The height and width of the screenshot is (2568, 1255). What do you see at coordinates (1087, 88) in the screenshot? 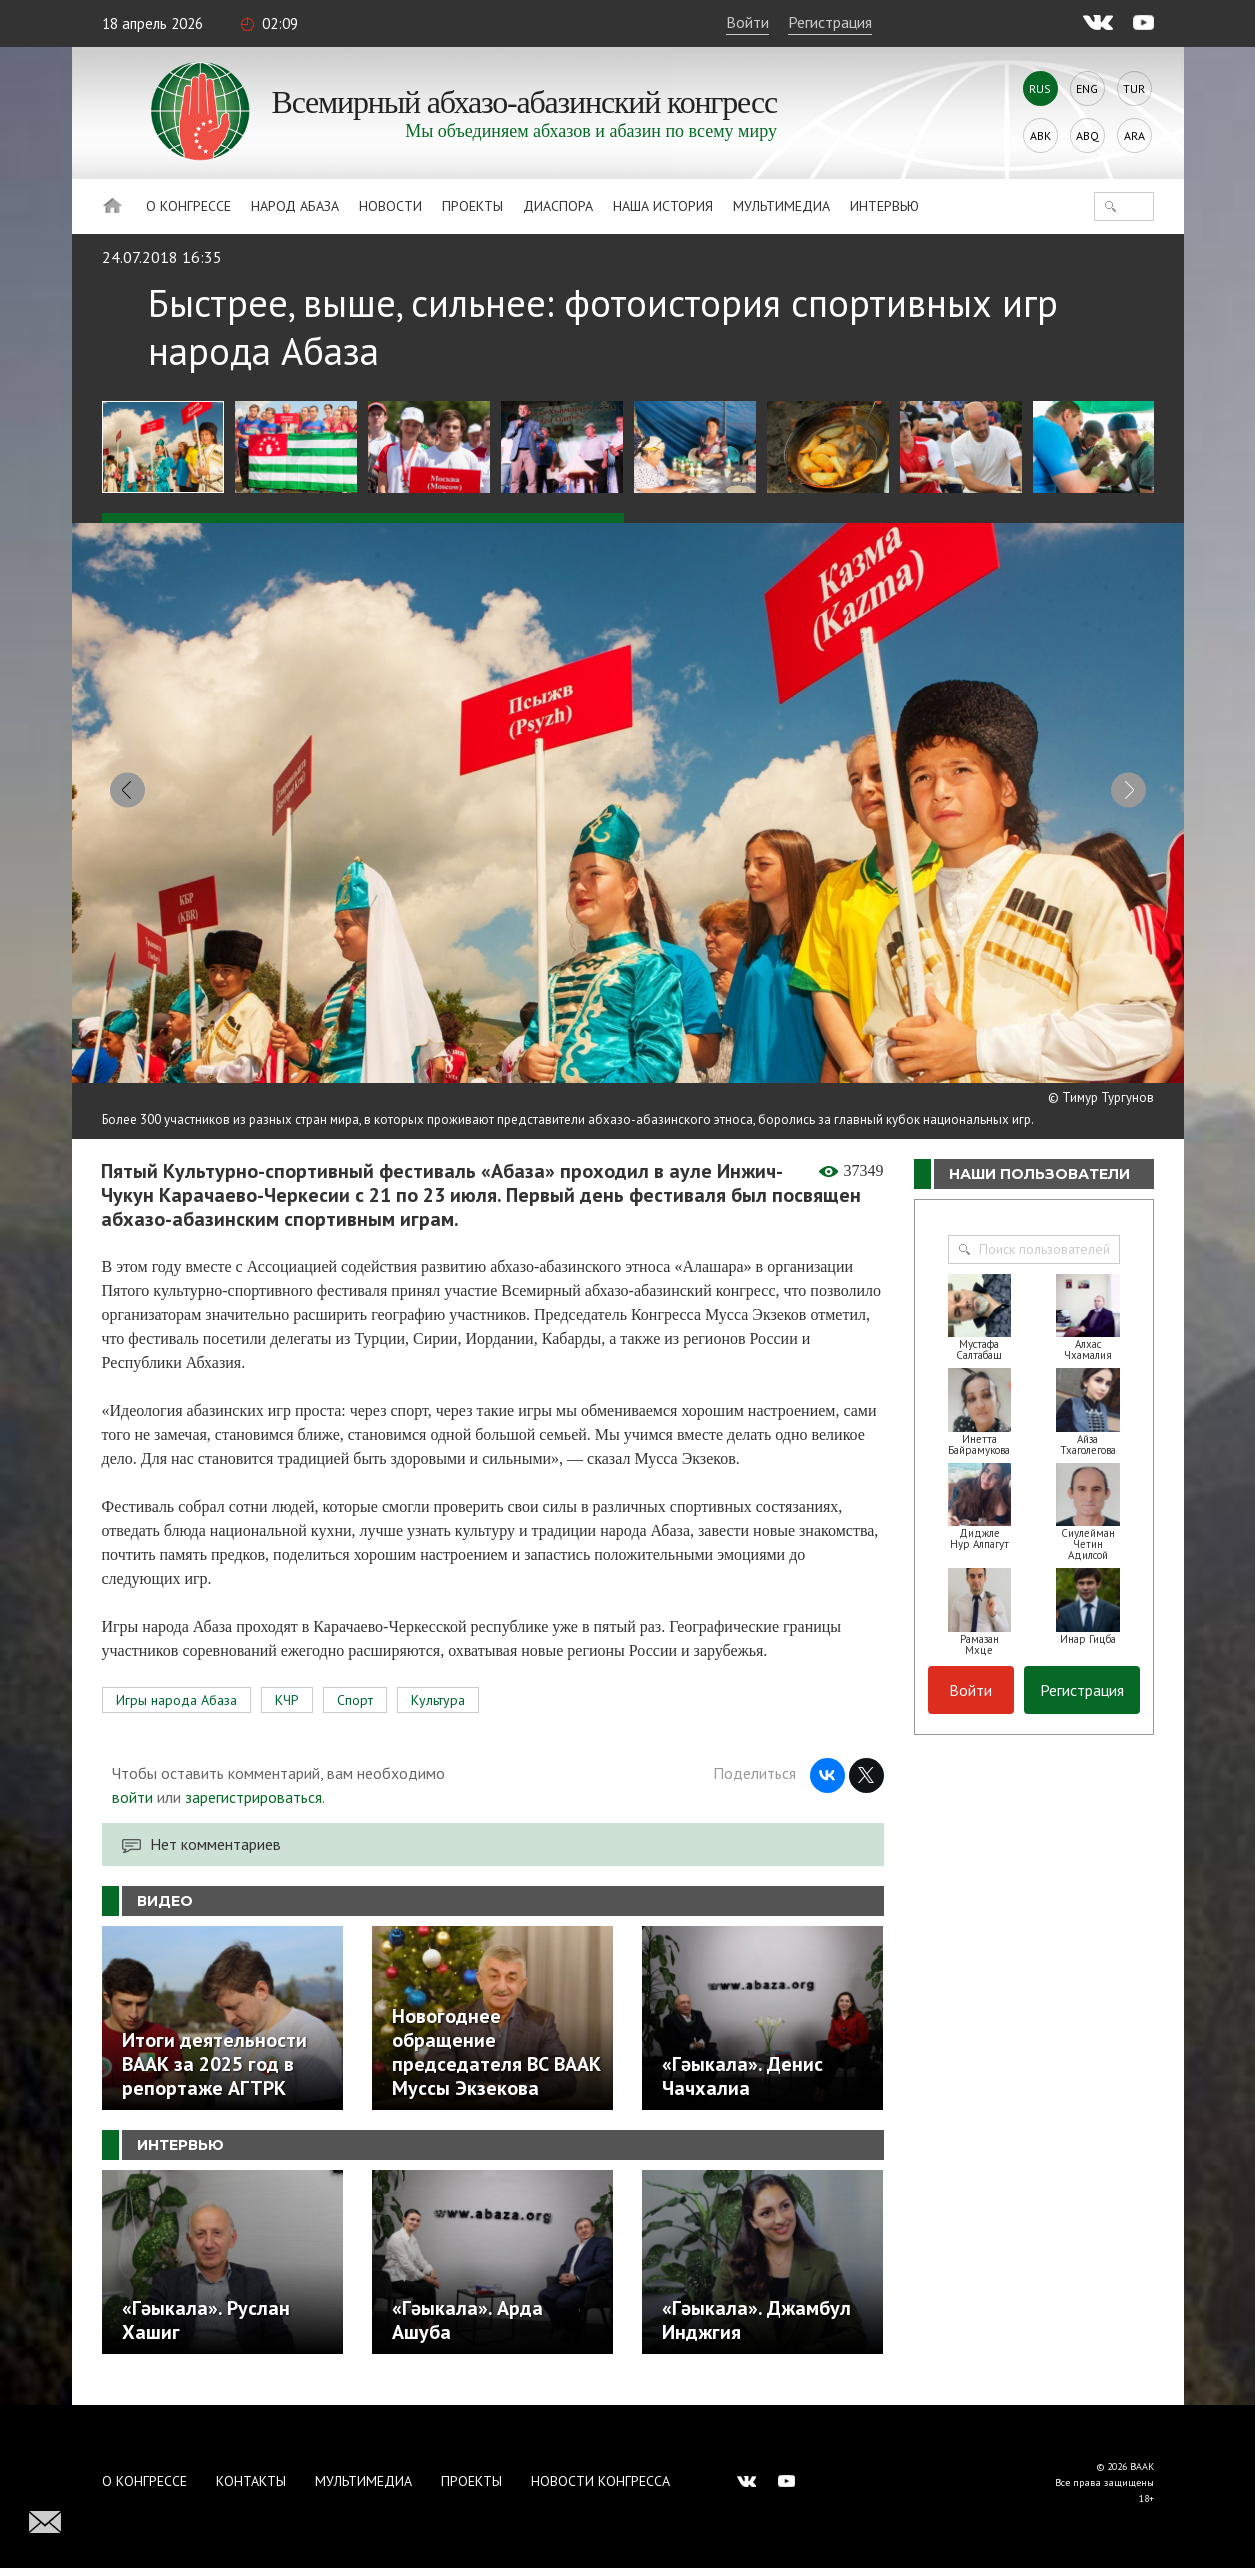
I see `Eng` at bounding box center [1087, 88].